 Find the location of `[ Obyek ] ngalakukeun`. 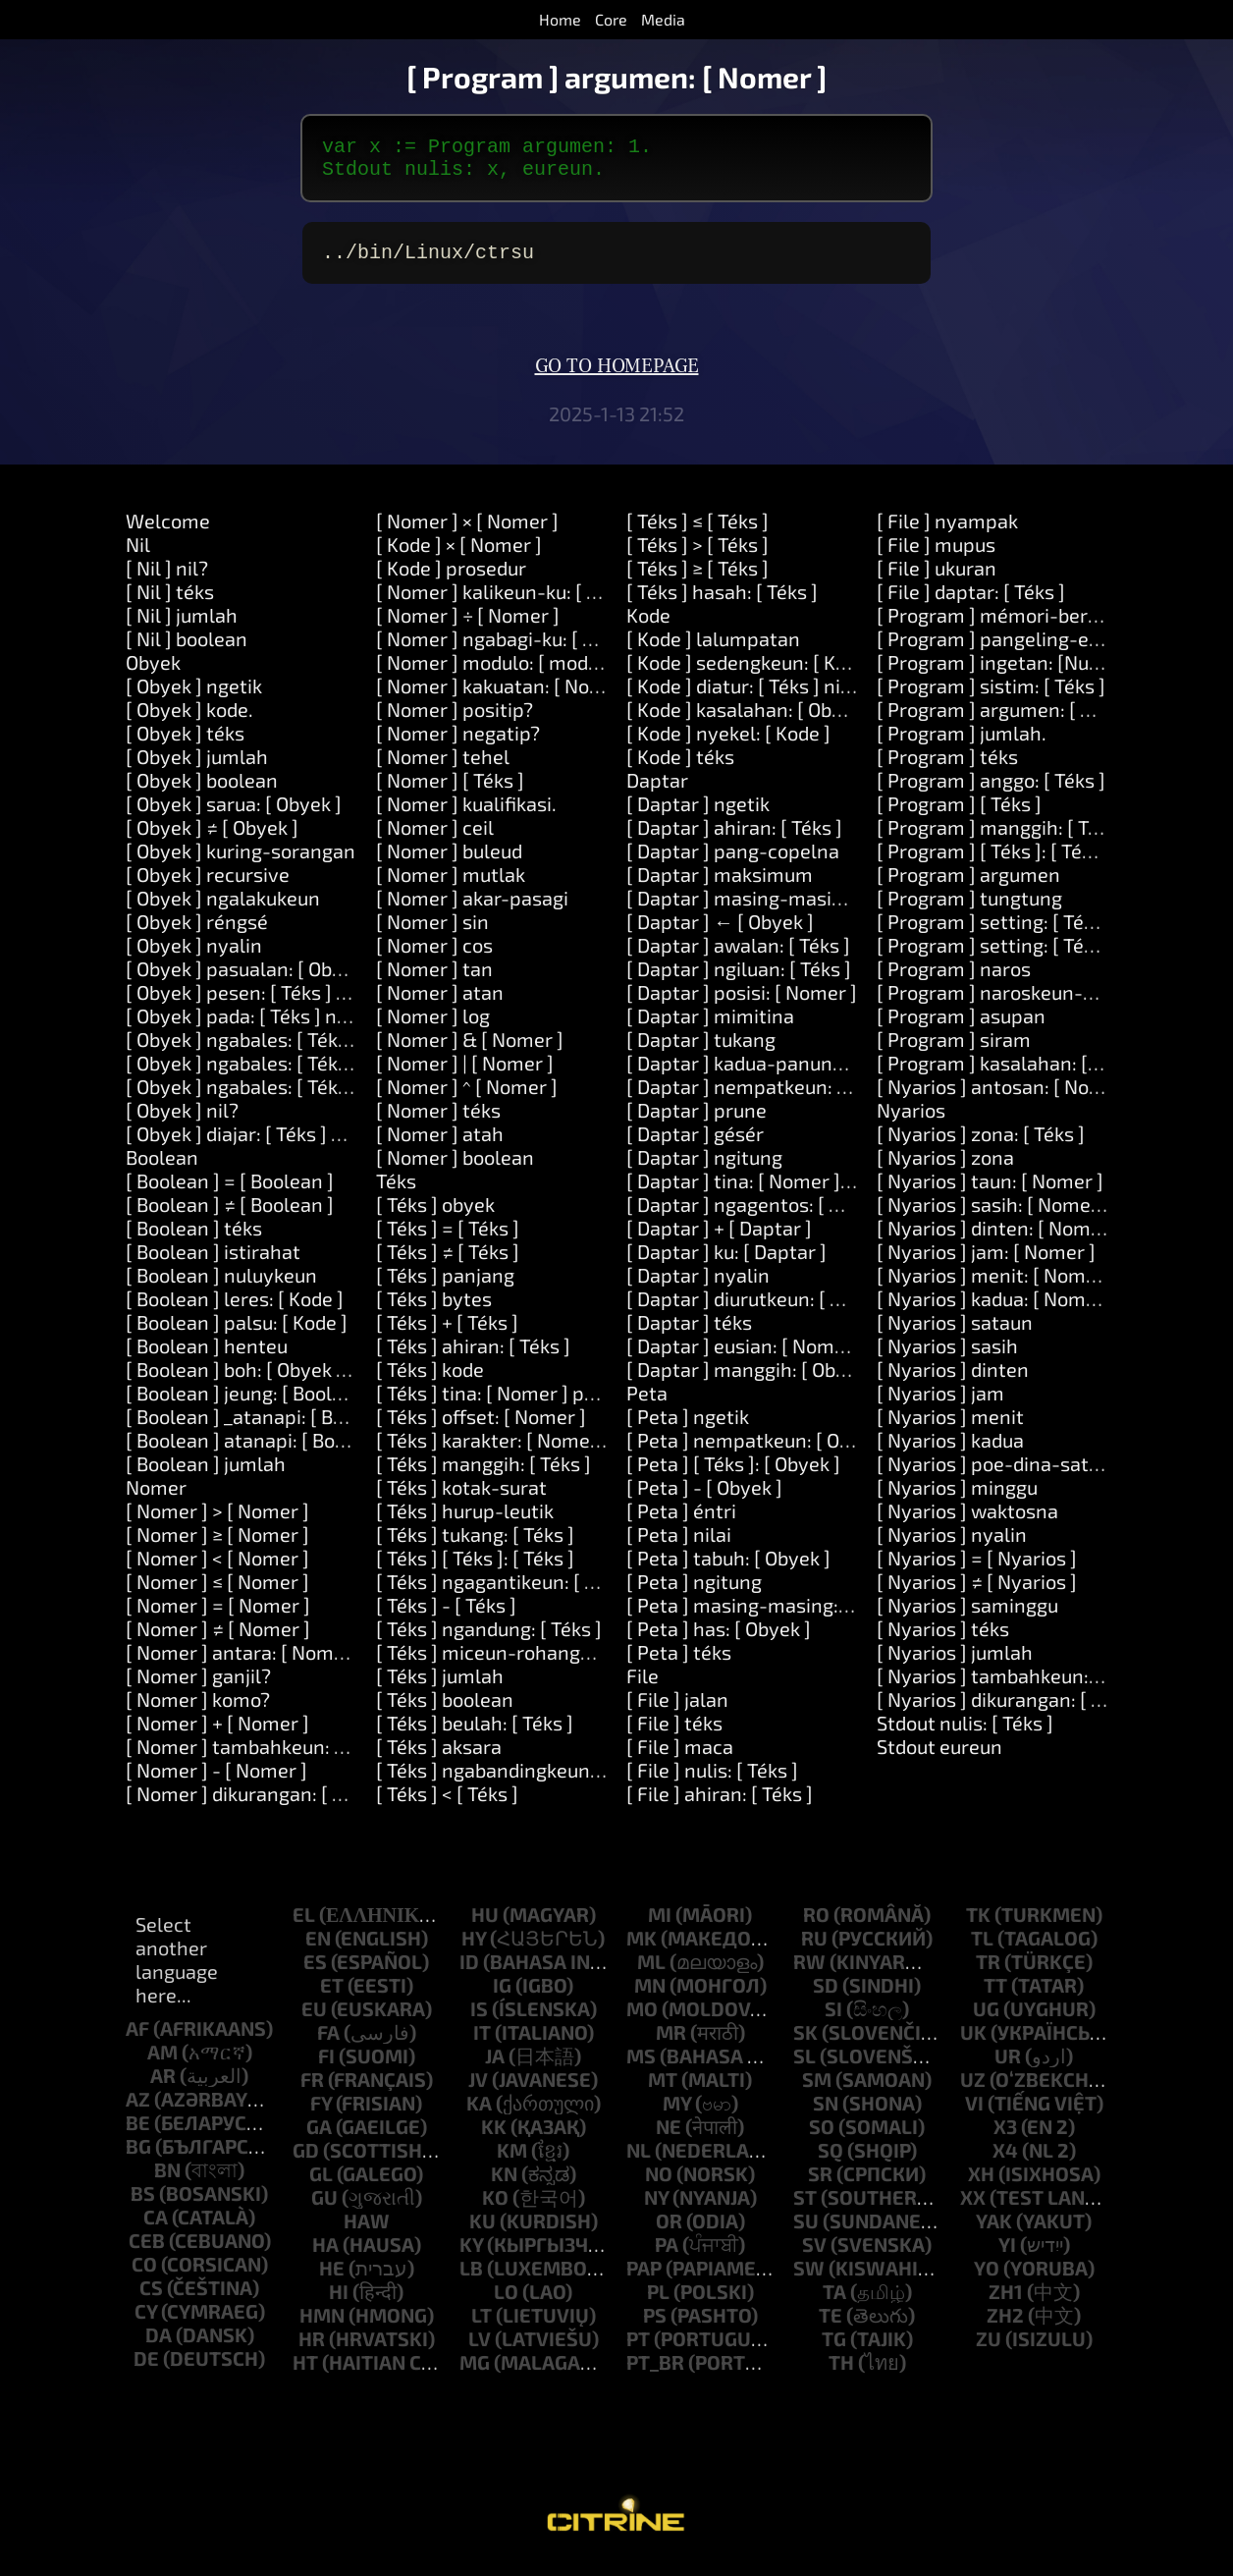

[ Obyek ] ngalakukeun is located at coordinates (223, 909).